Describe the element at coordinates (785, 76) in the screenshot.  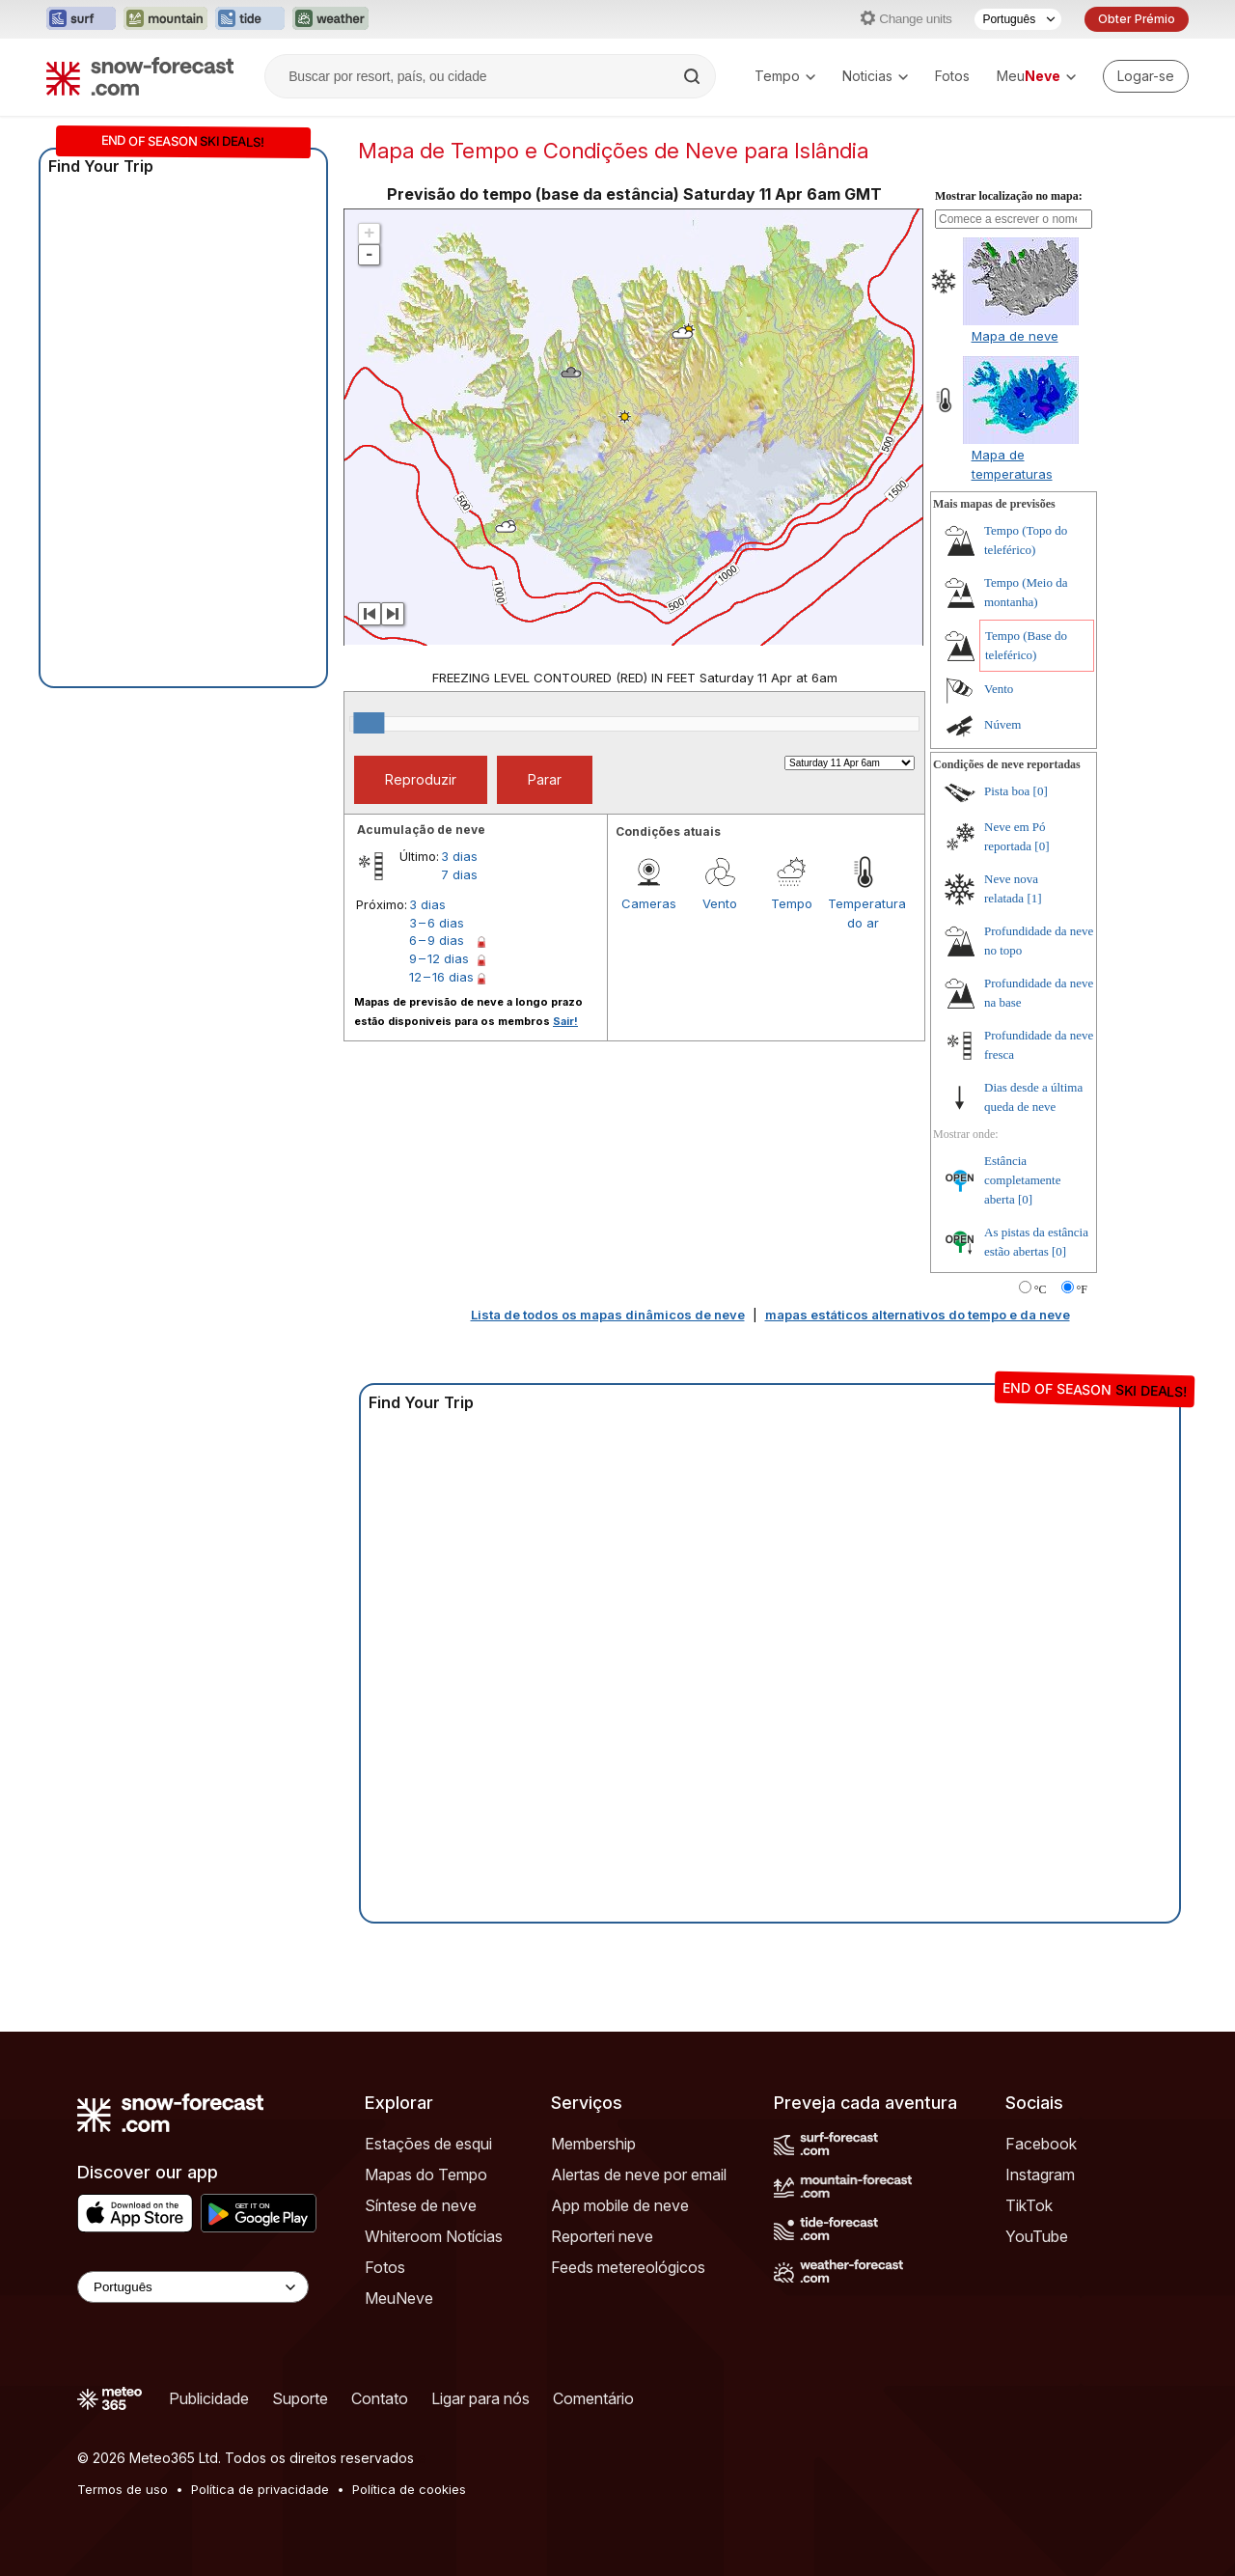
I see `Tempo` at that location.